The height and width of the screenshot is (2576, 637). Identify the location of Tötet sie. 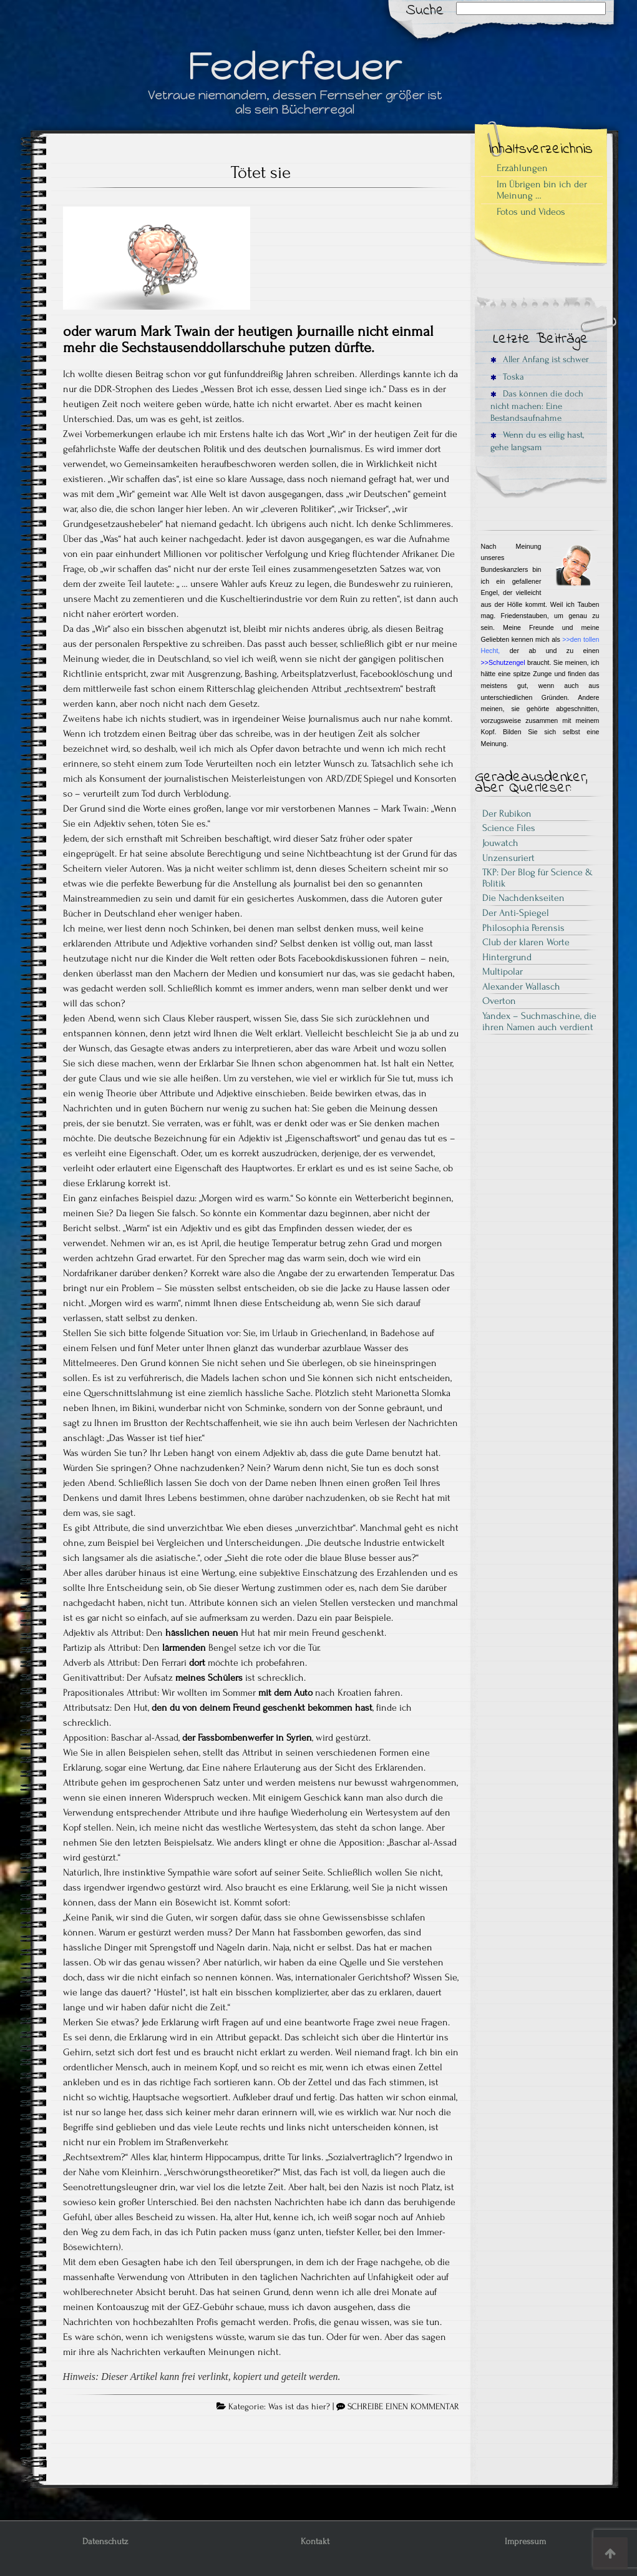
(261, 172).